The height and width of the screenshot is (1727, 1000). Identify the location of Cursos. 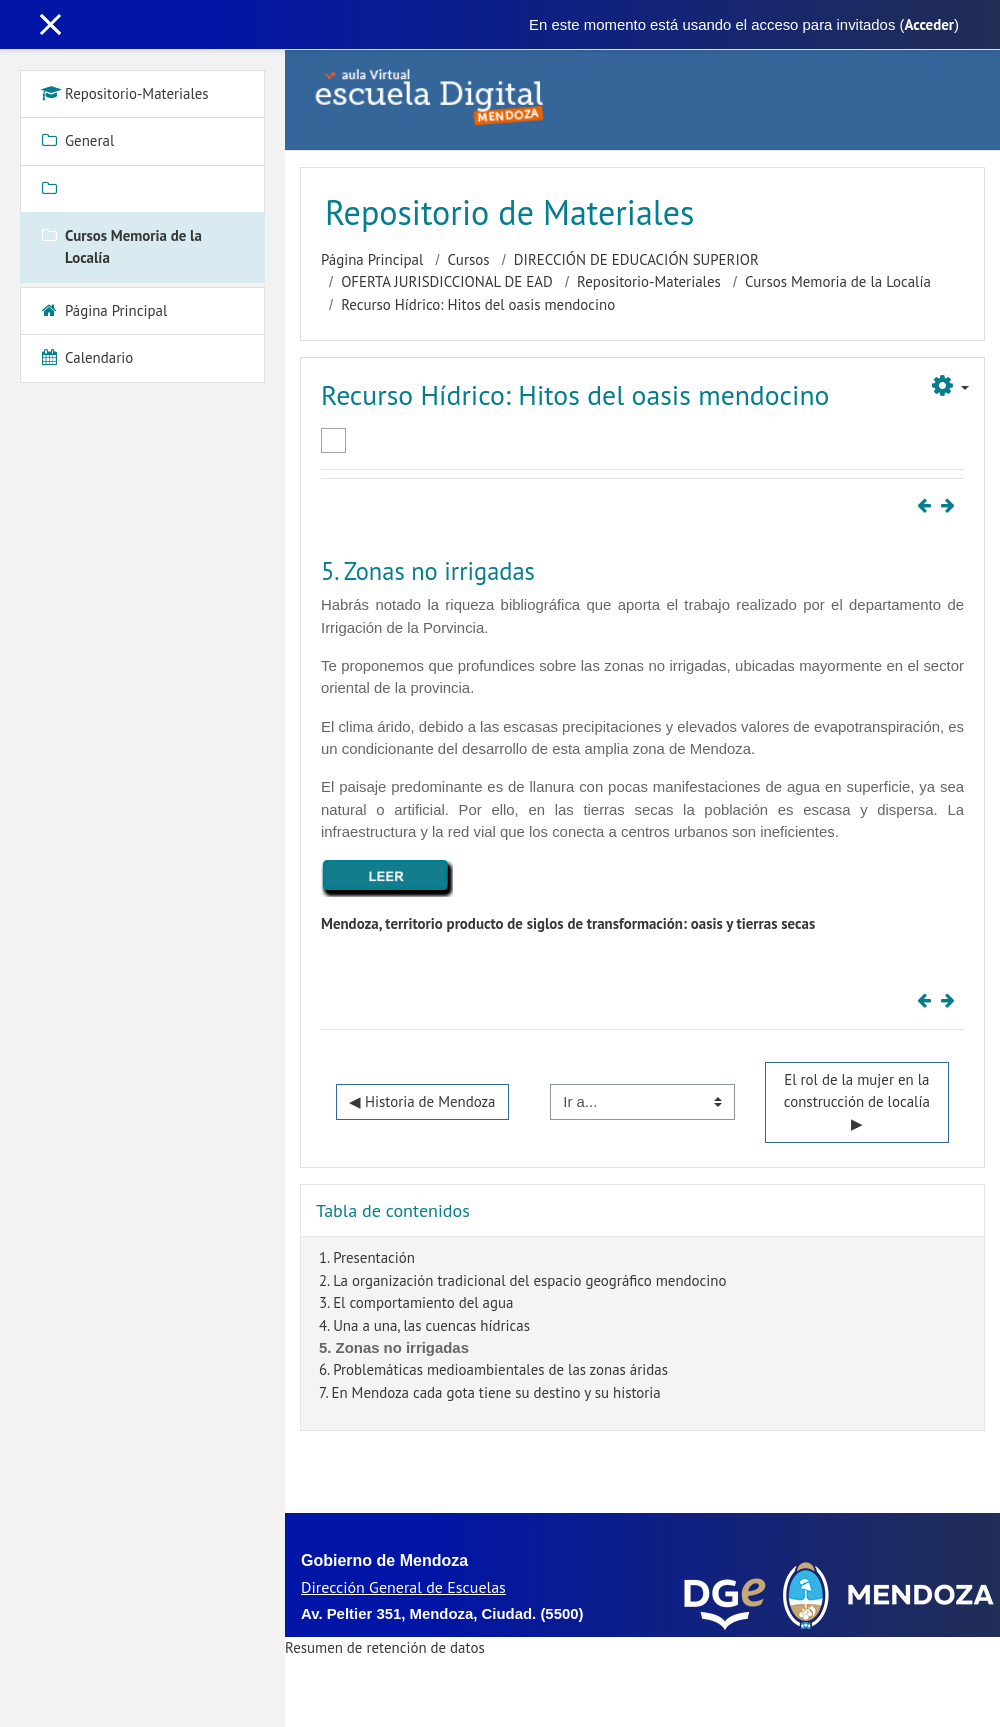
(469, 259).